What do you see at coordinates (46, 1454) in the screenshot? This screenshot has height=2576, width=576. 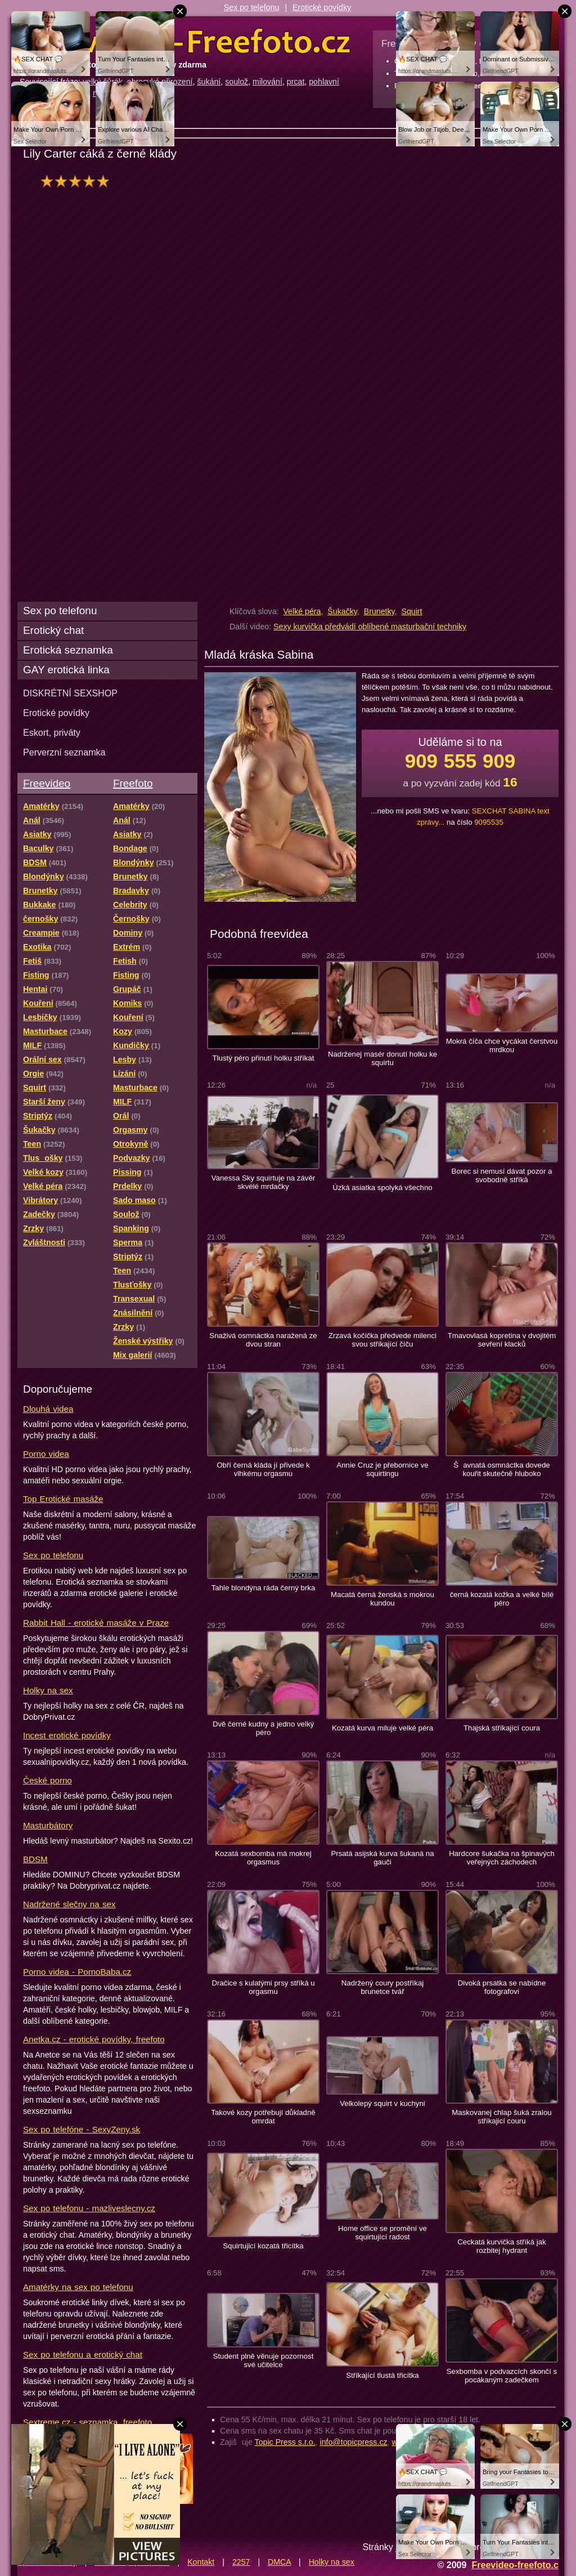 I see `Porno videa` at bounding box center [46, 1454].